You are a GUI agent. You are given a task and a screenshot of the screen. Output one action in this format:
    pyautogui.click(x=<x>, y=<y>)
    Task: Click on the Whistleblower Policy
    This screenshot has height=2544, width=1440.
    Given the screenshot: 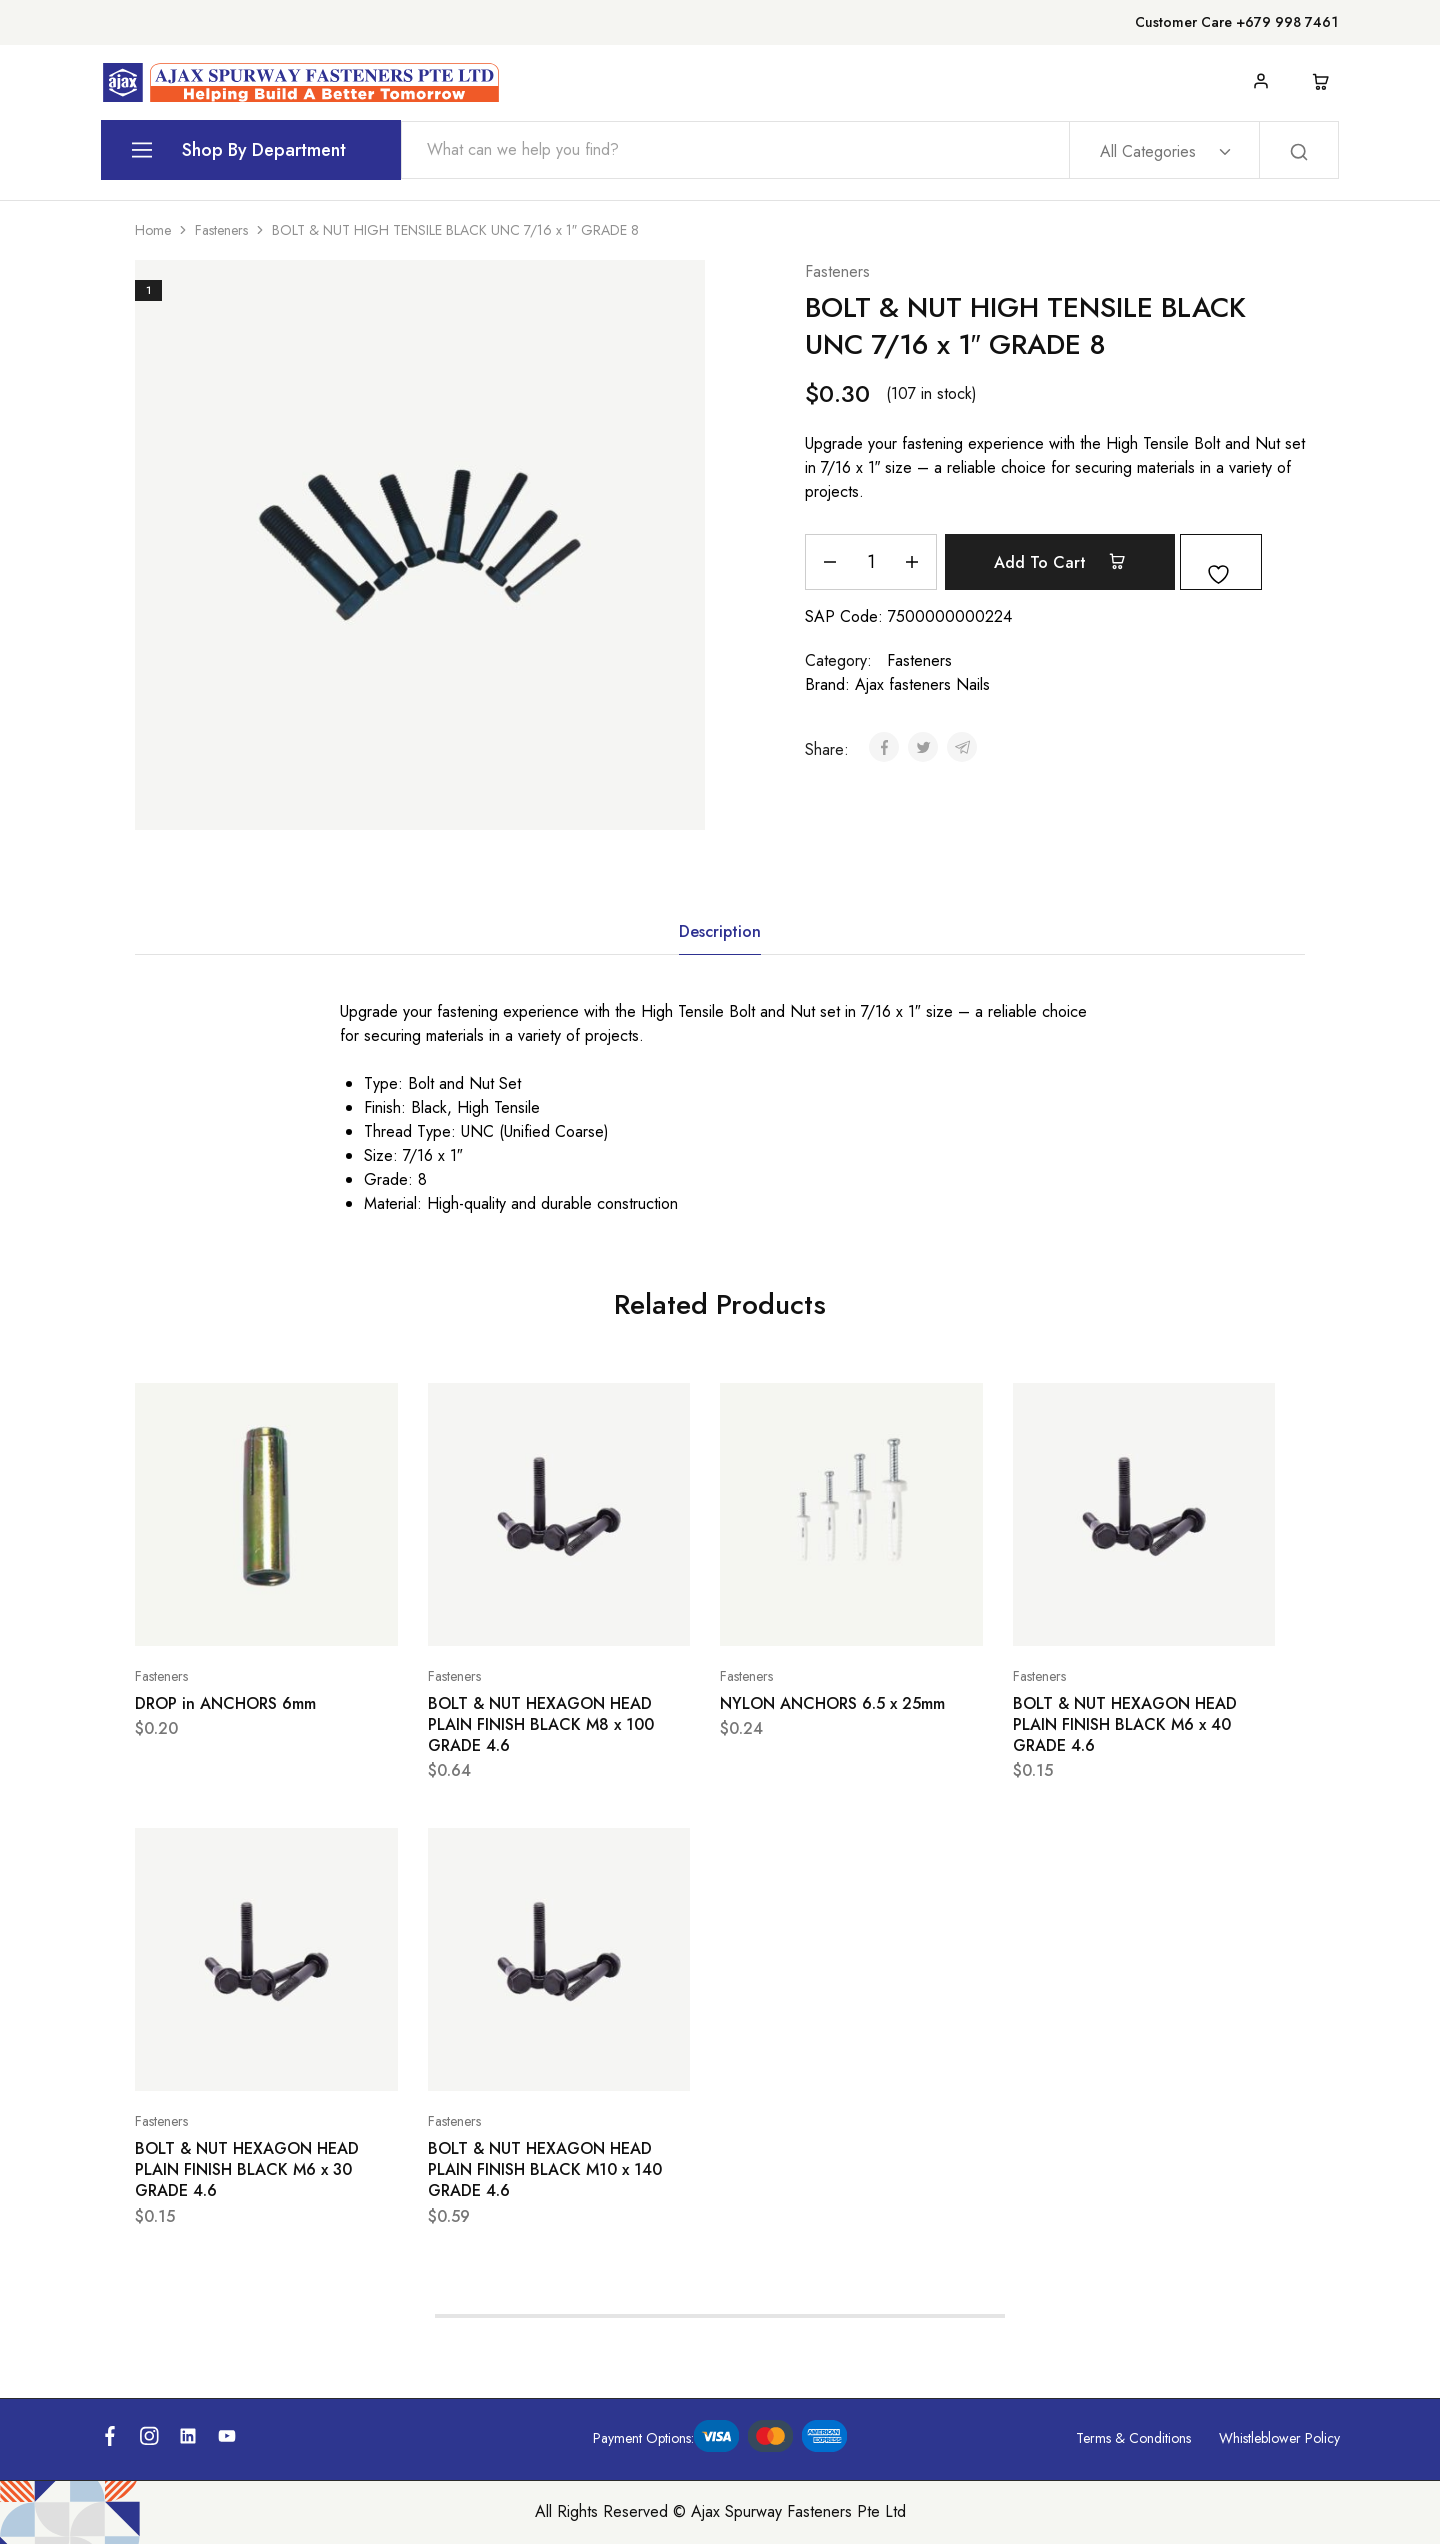 What is the action you would take?
    pyautogui.click(x=1279, y=2438)
    